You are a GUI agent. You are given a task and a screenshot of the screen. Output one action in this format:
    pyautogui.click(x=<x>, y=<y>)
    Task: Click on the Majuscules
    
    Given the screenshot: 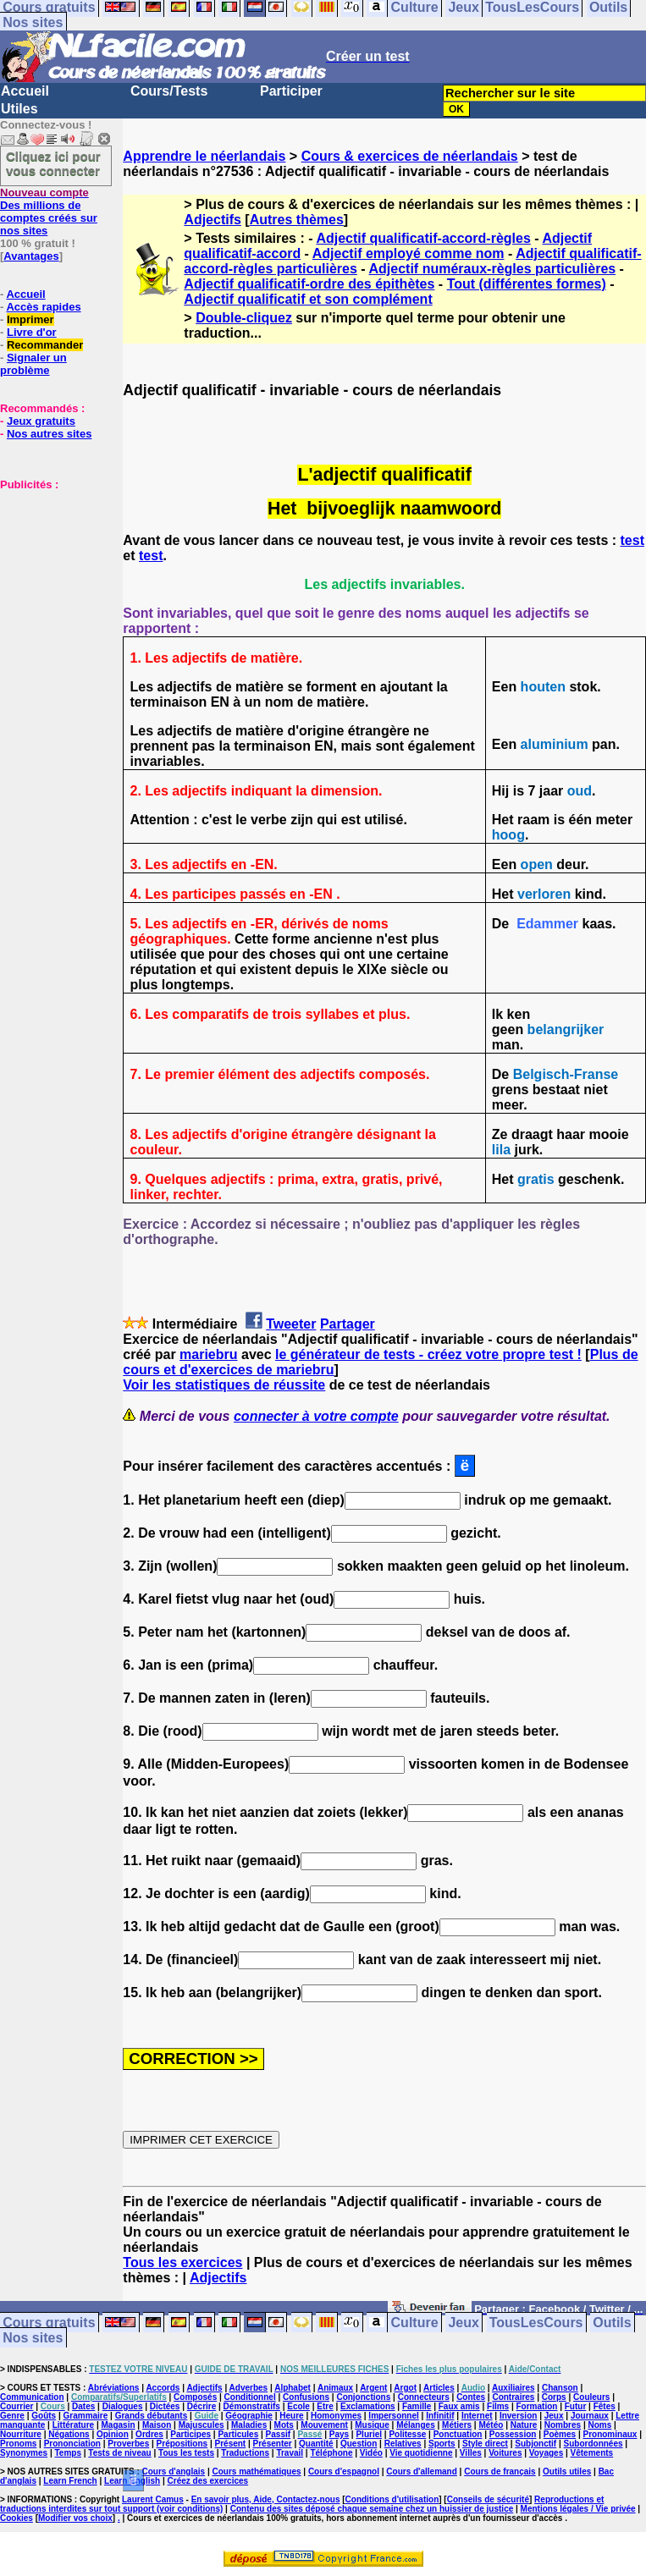 What is the action you would take?
    pyautogui.click(x=201, y=2425)
    